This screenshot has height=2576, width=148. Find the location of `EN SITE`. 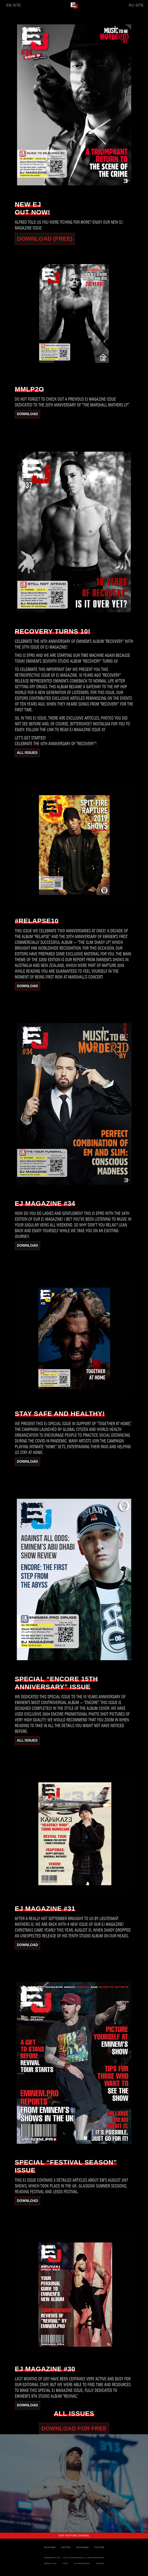

EN SITE is located at coordinates (13, 5).